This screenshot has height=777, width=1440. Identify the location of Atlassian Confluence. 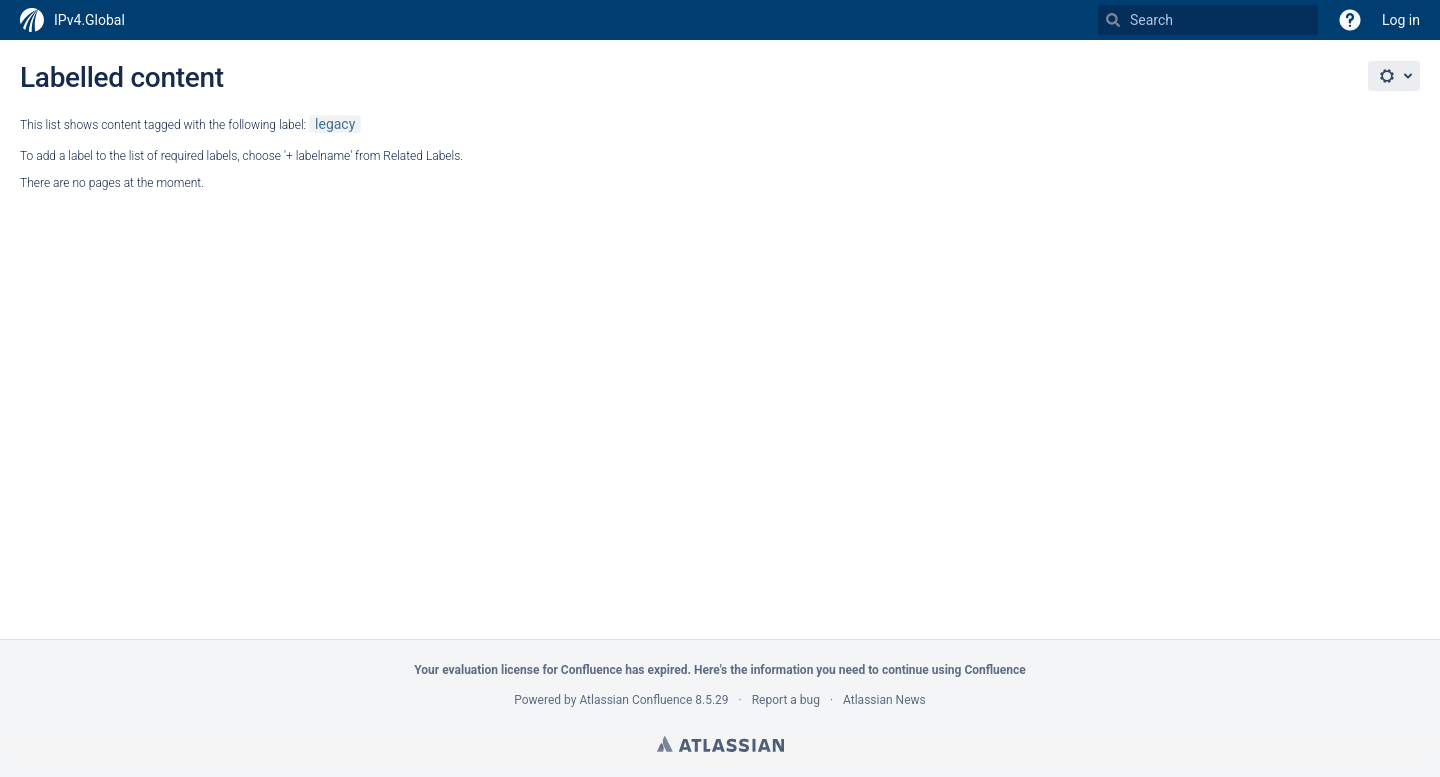
(635, 700).